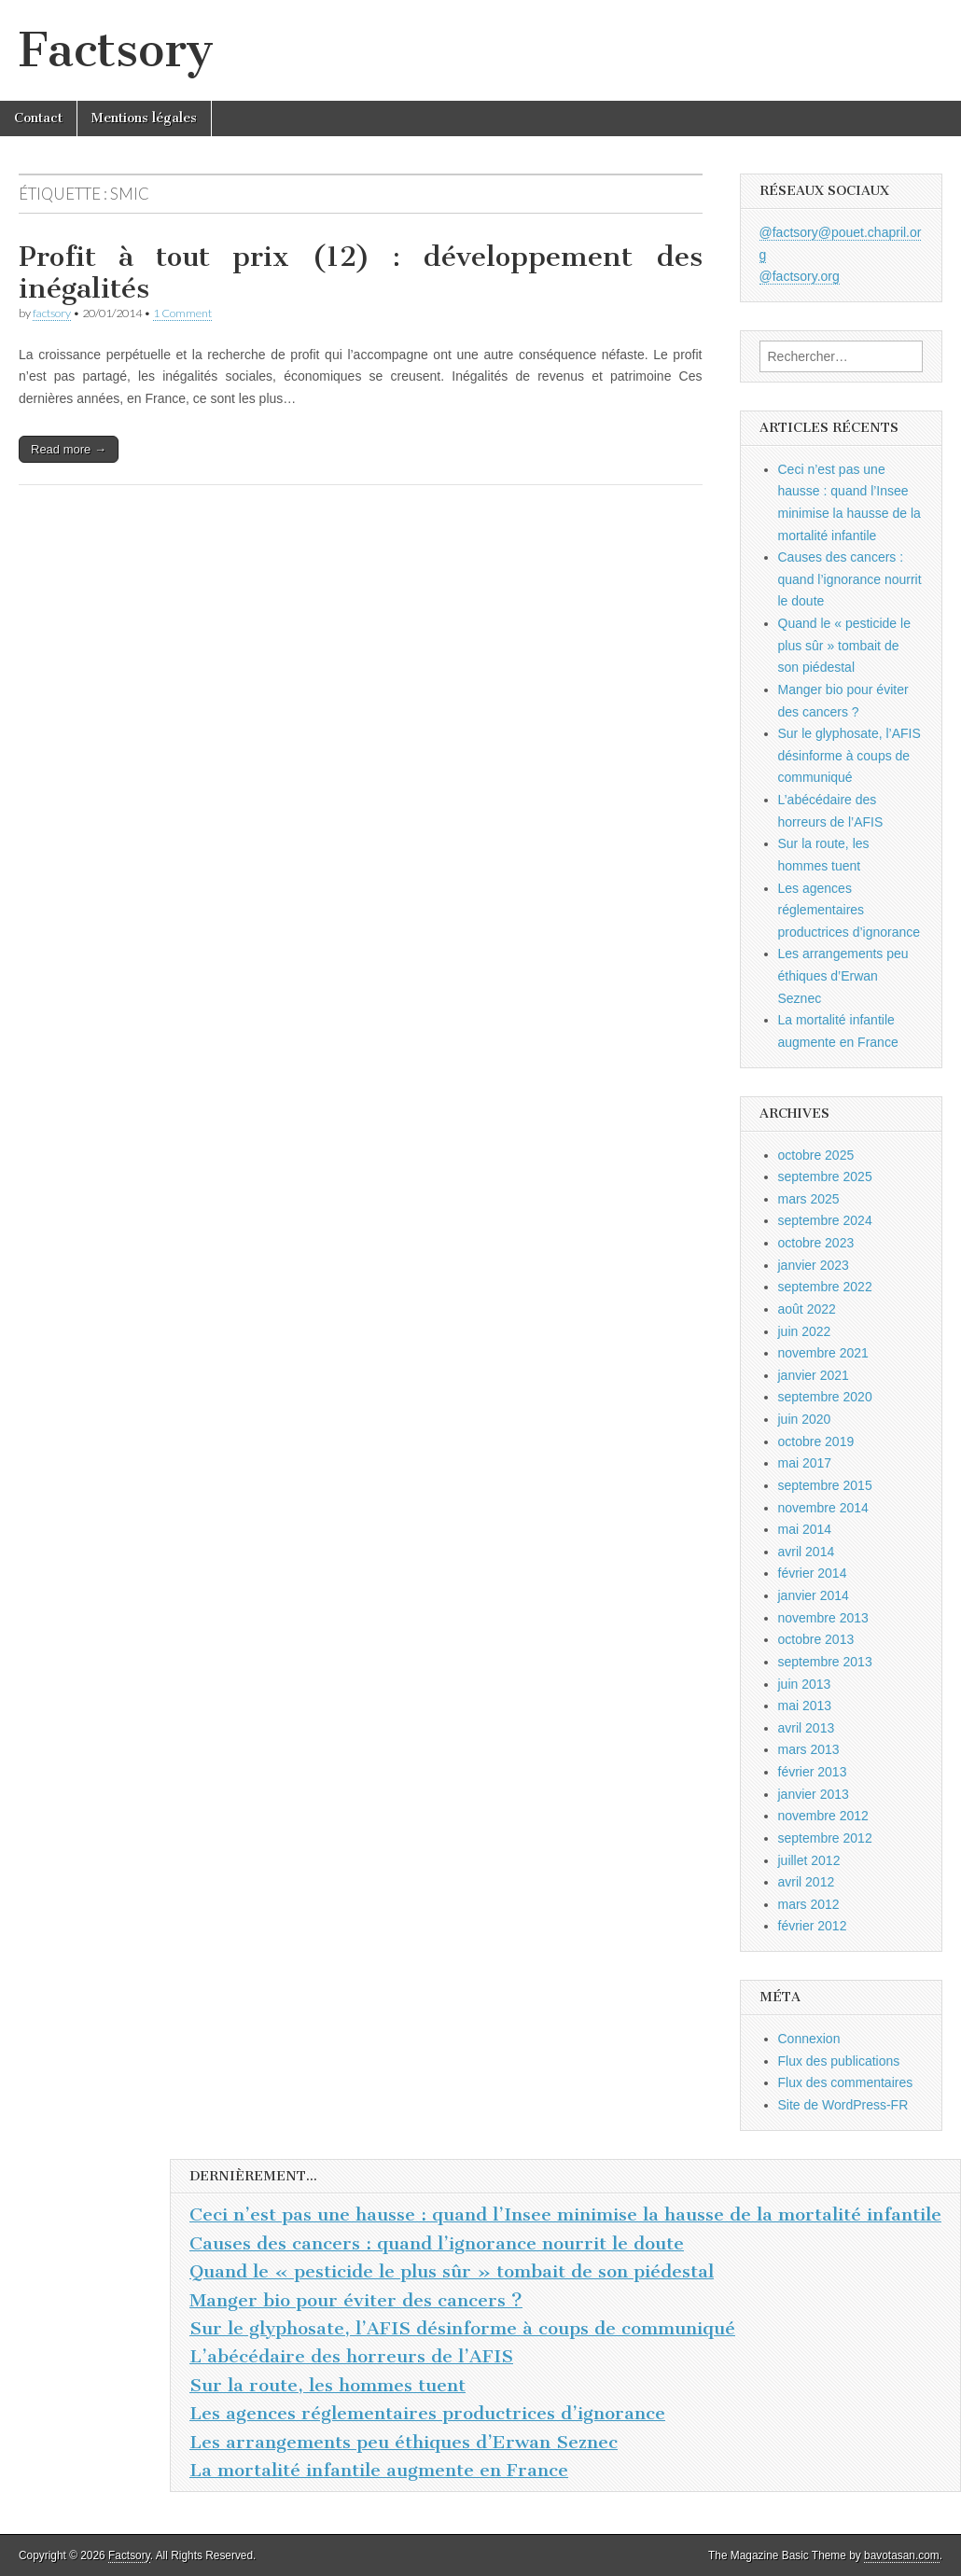  Describe the element at coordinates (825, 1286) in the screenshot. I see `septembre 2022` at that location.